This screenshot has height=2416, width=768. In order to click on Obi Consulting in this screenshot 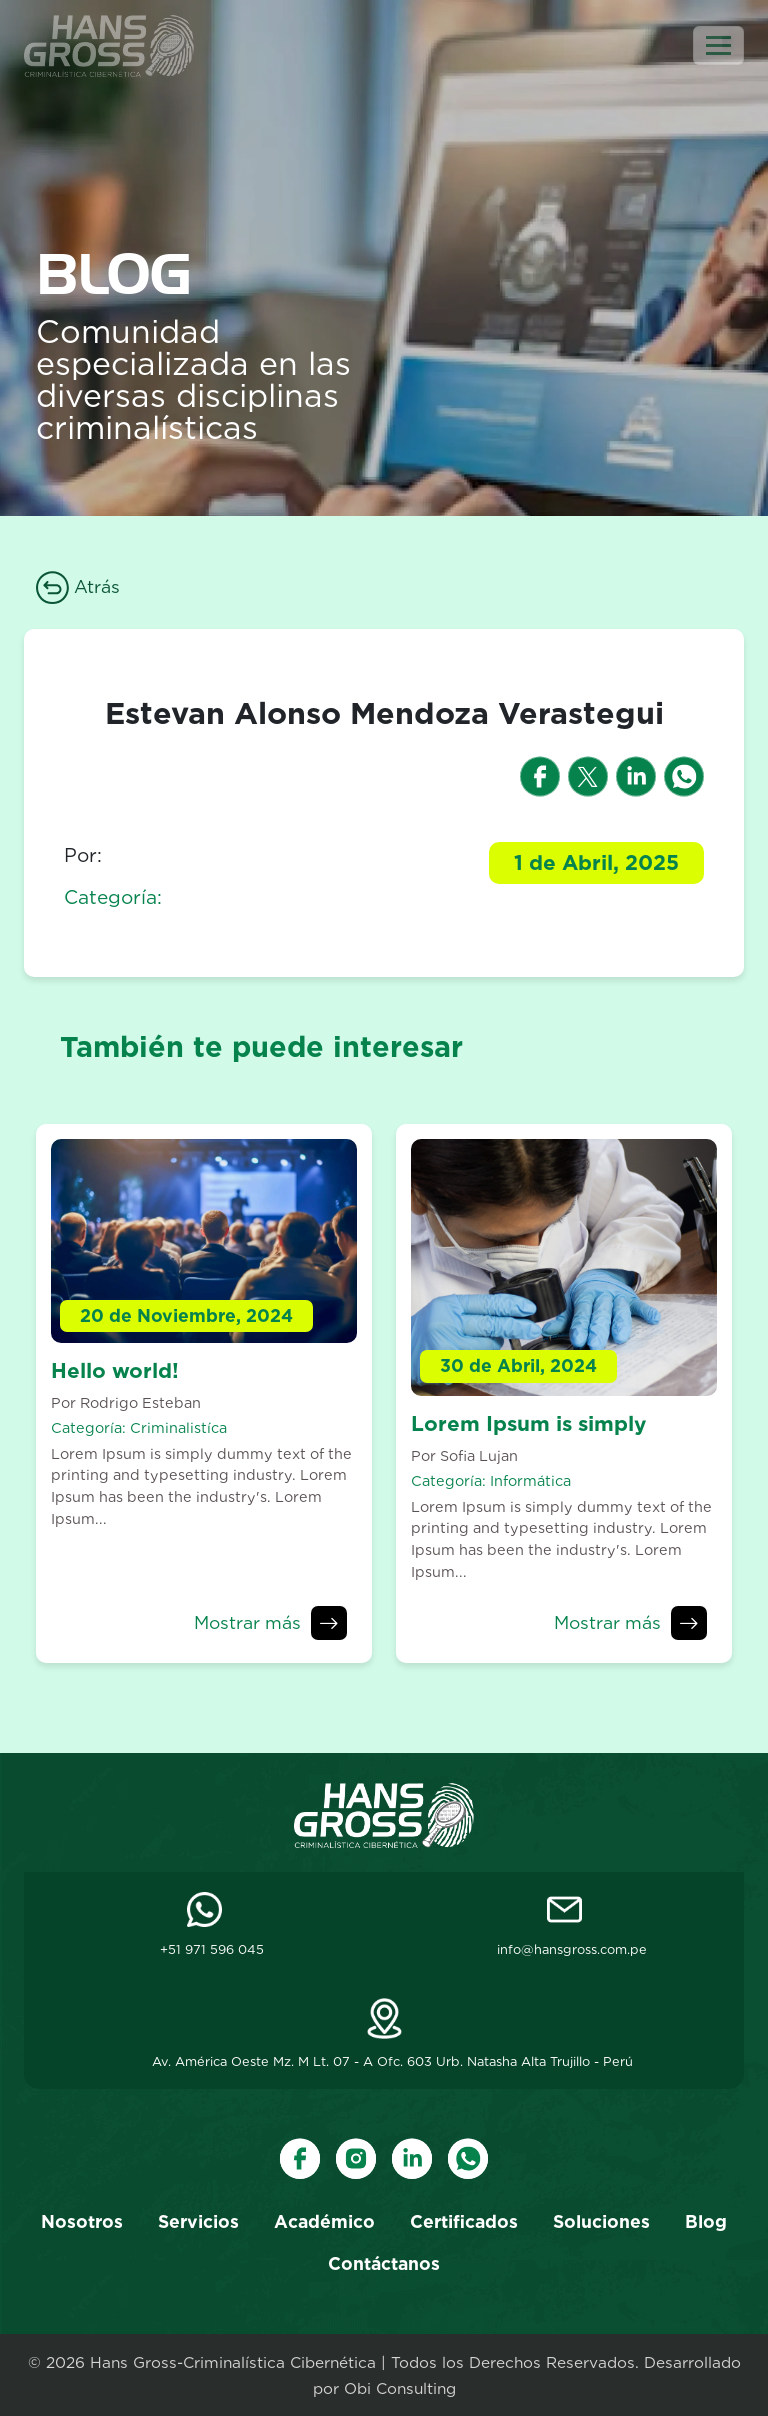, I will do `click(400, 2388)`.